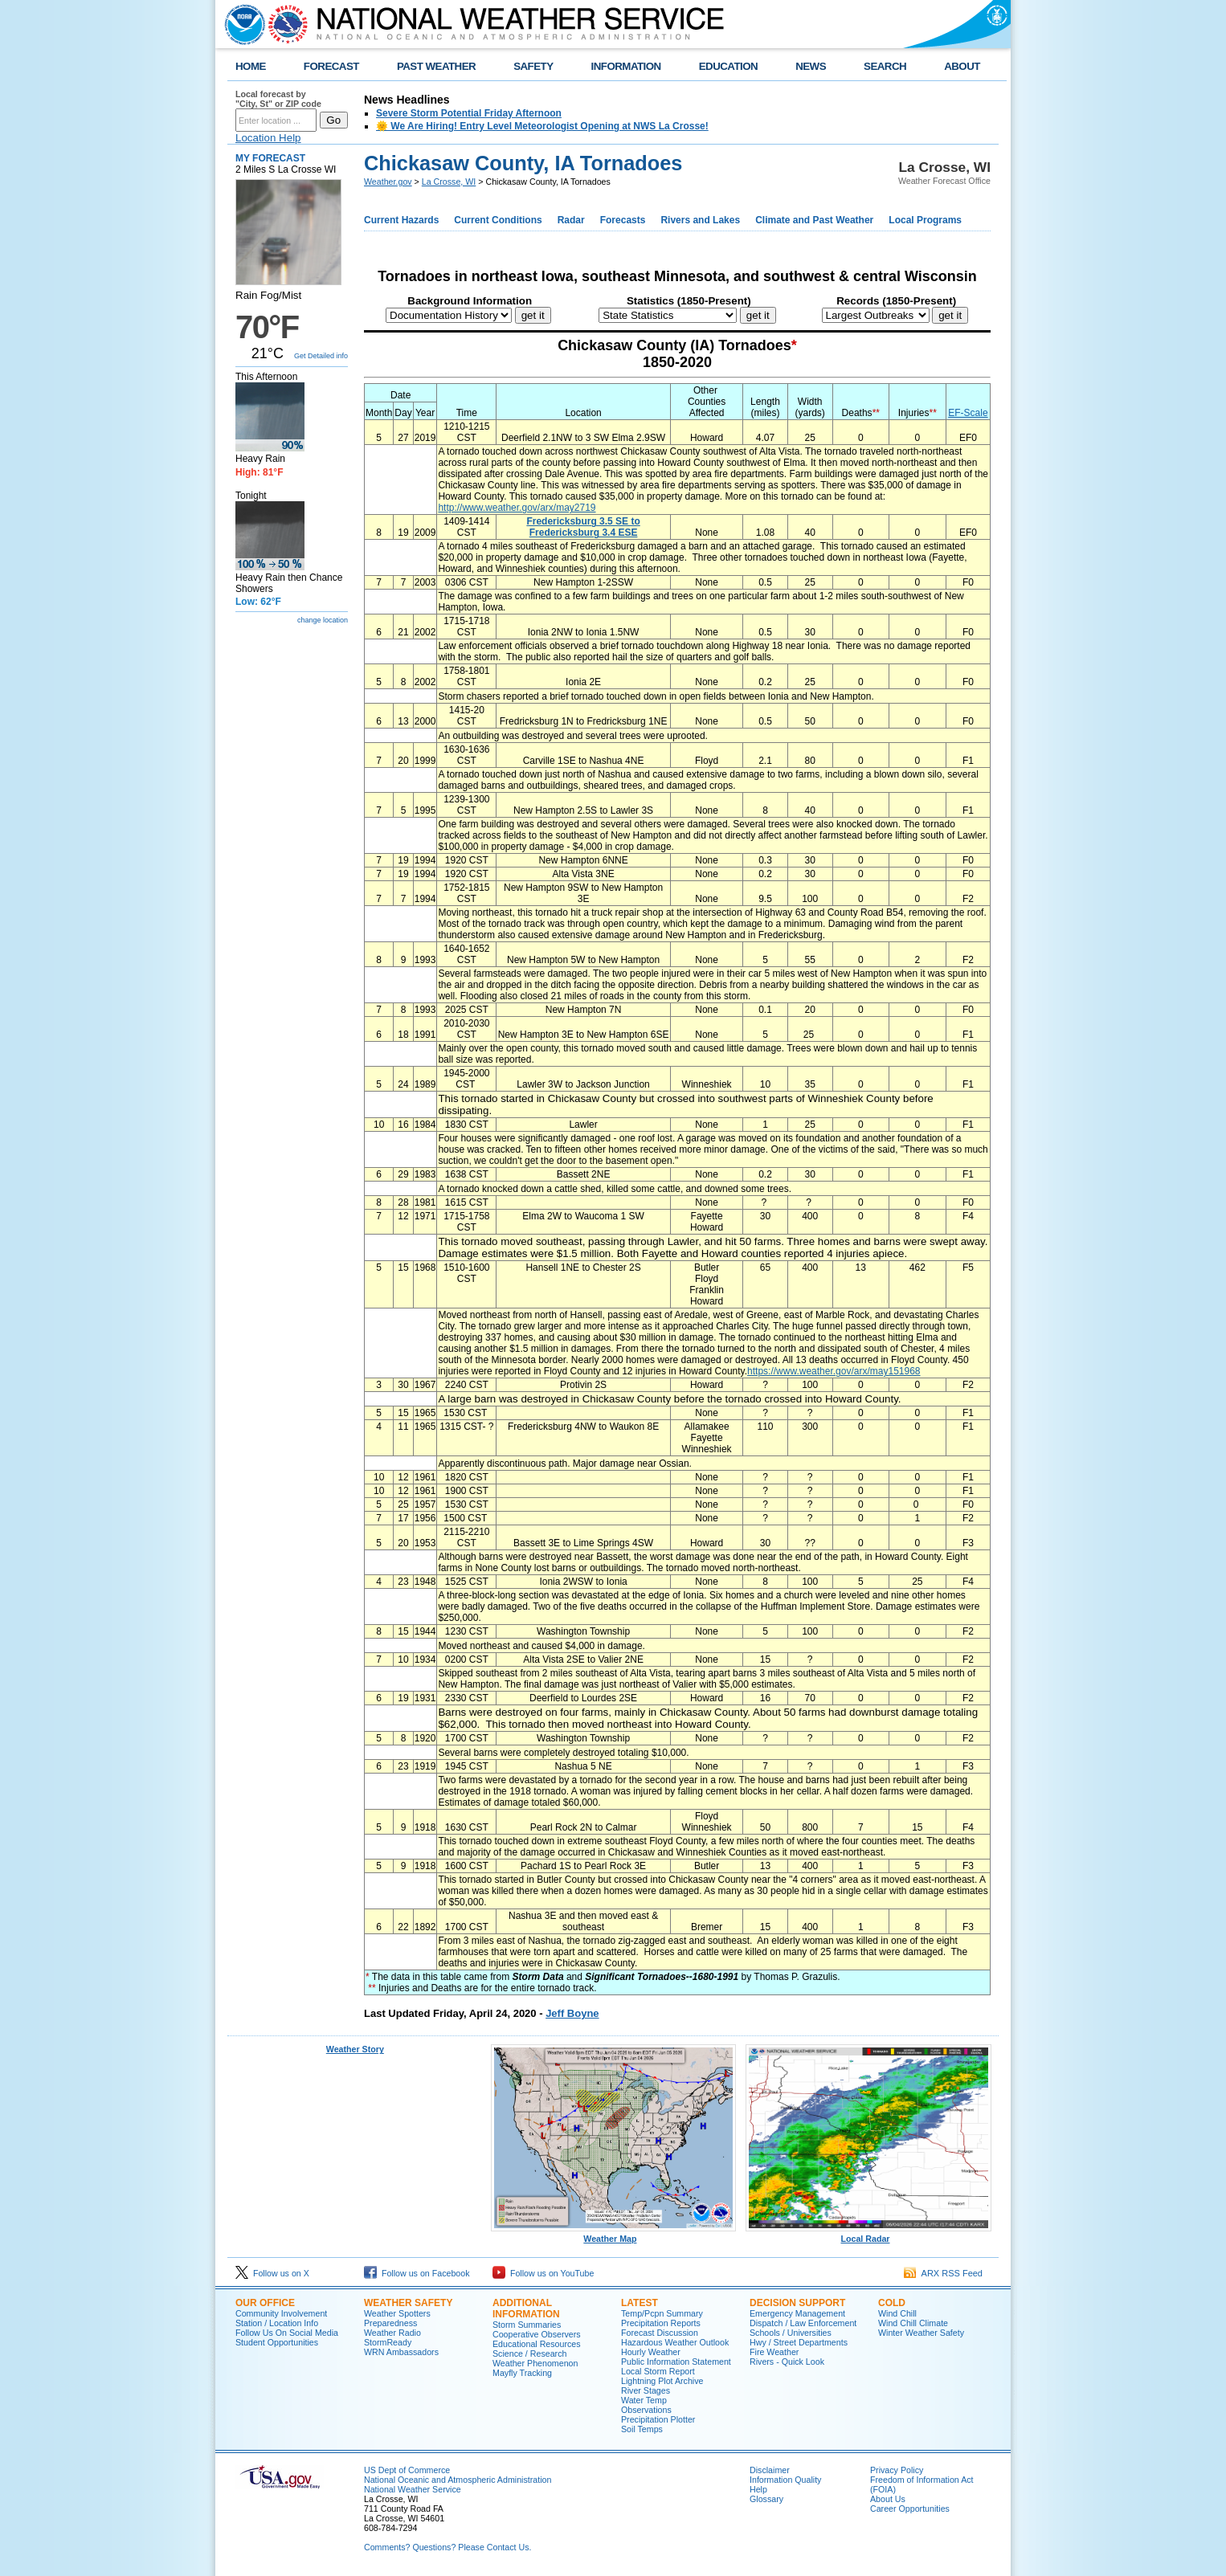 This screenshot has height=2576, width=1226. What do you see at coordinates (457, 2479) in the screenshot?
I see `National Oceanic and Atmospheric Administration` at bounding box center [457, 2479].